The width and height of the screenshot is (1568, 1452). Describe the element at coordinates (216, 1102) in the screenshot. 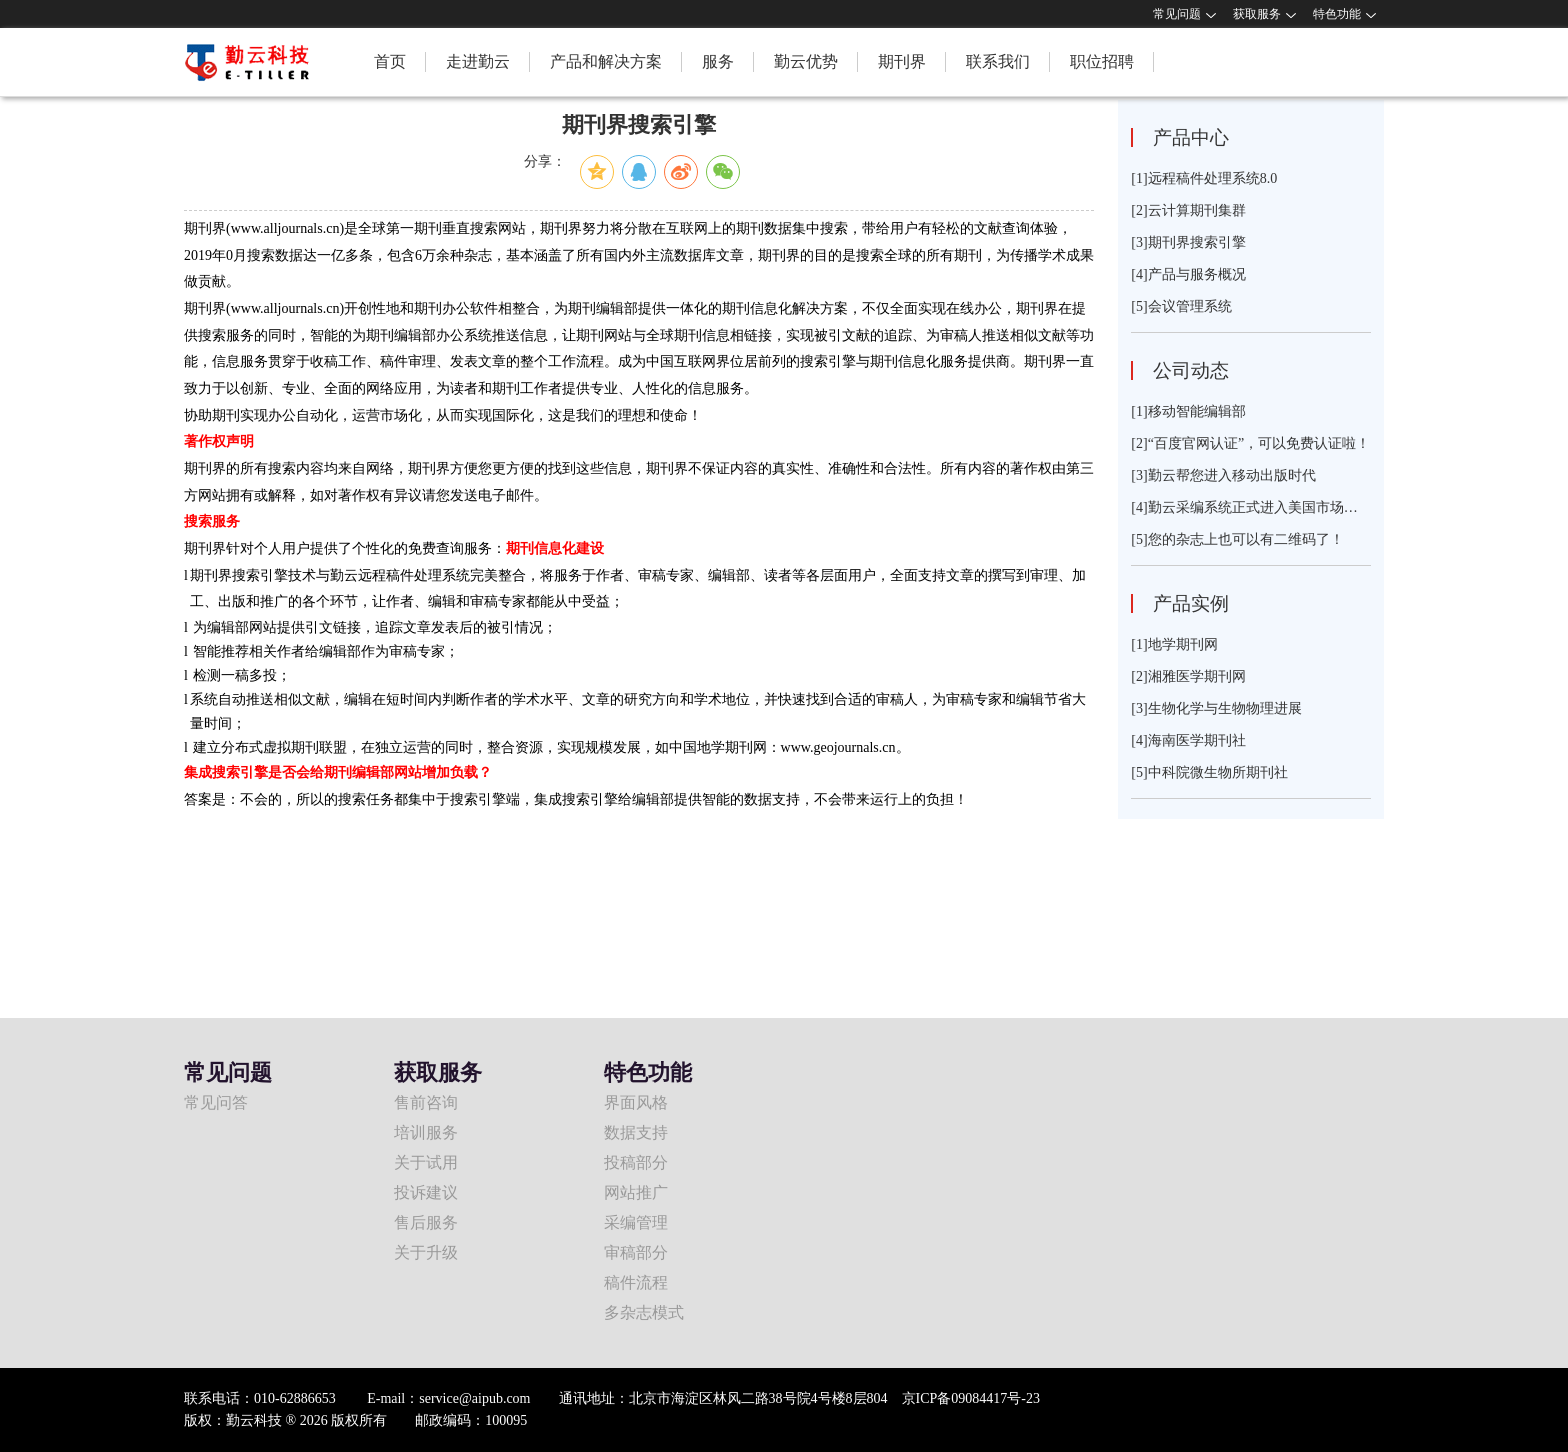

I see `常见问答` at that location.